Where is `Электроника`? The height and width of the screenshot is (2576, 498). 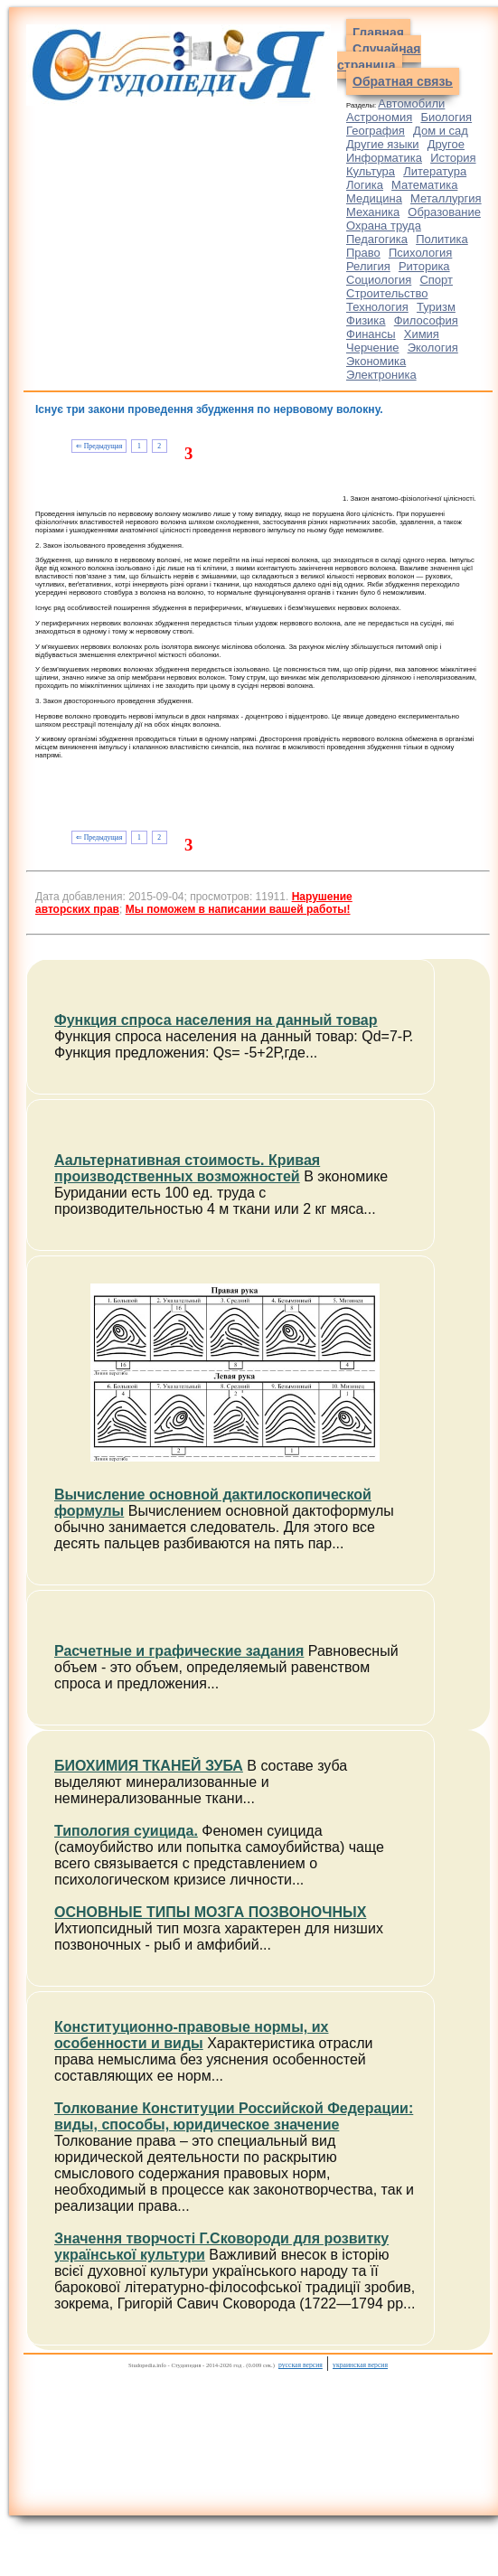 Электроника is located at coordinates (381, 374).